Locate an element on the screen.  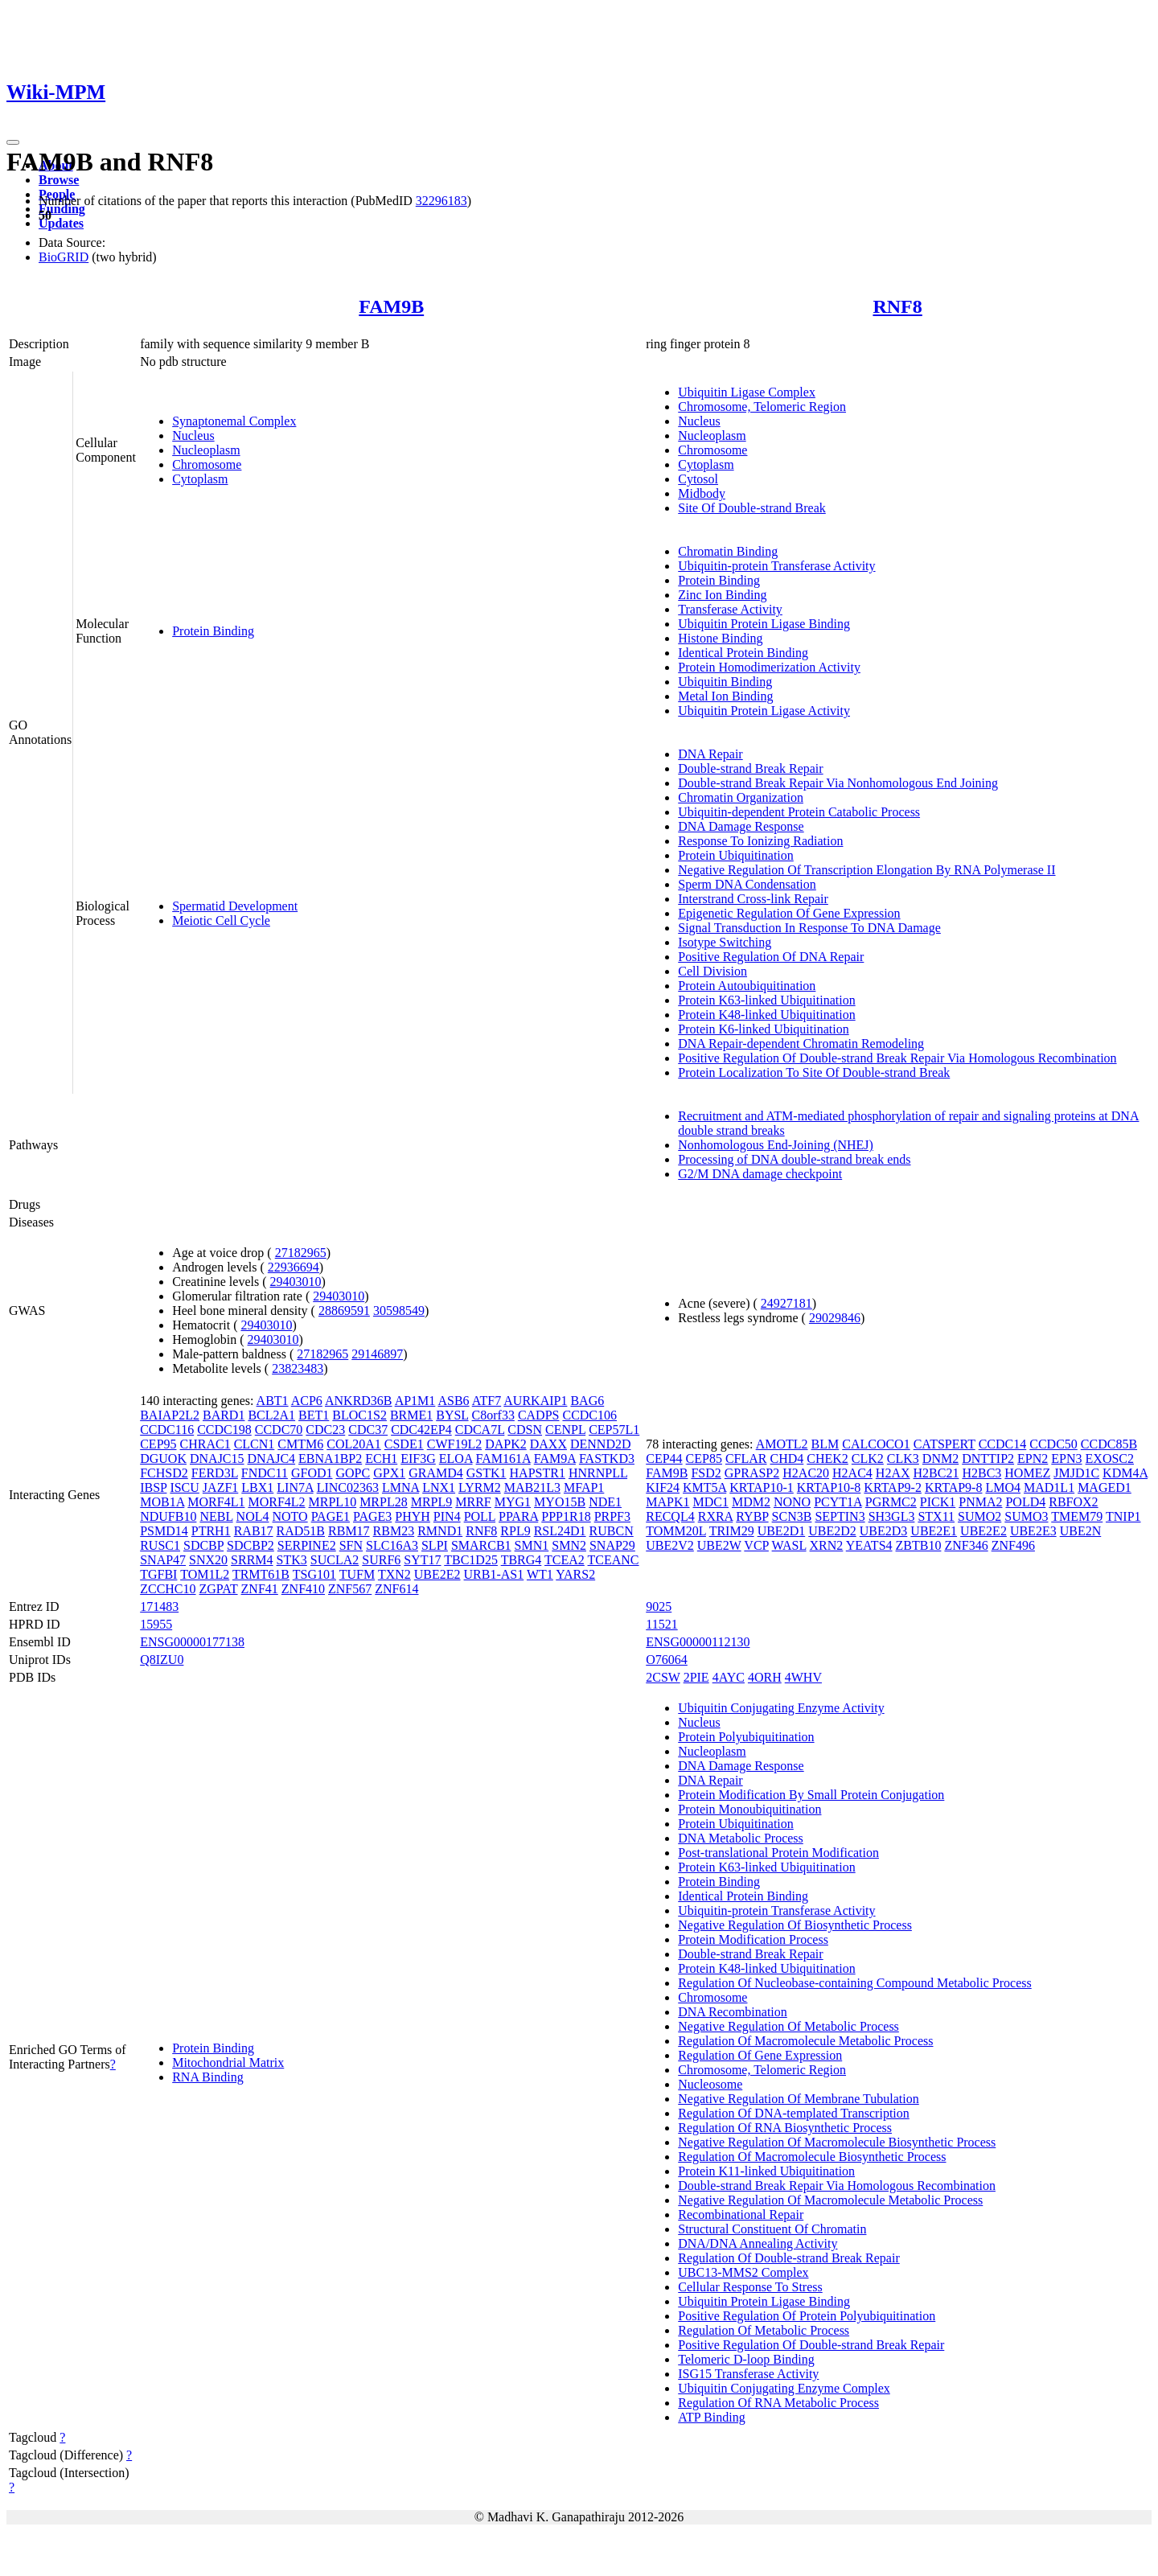
BET1 is located at coordinates (313, 1415).